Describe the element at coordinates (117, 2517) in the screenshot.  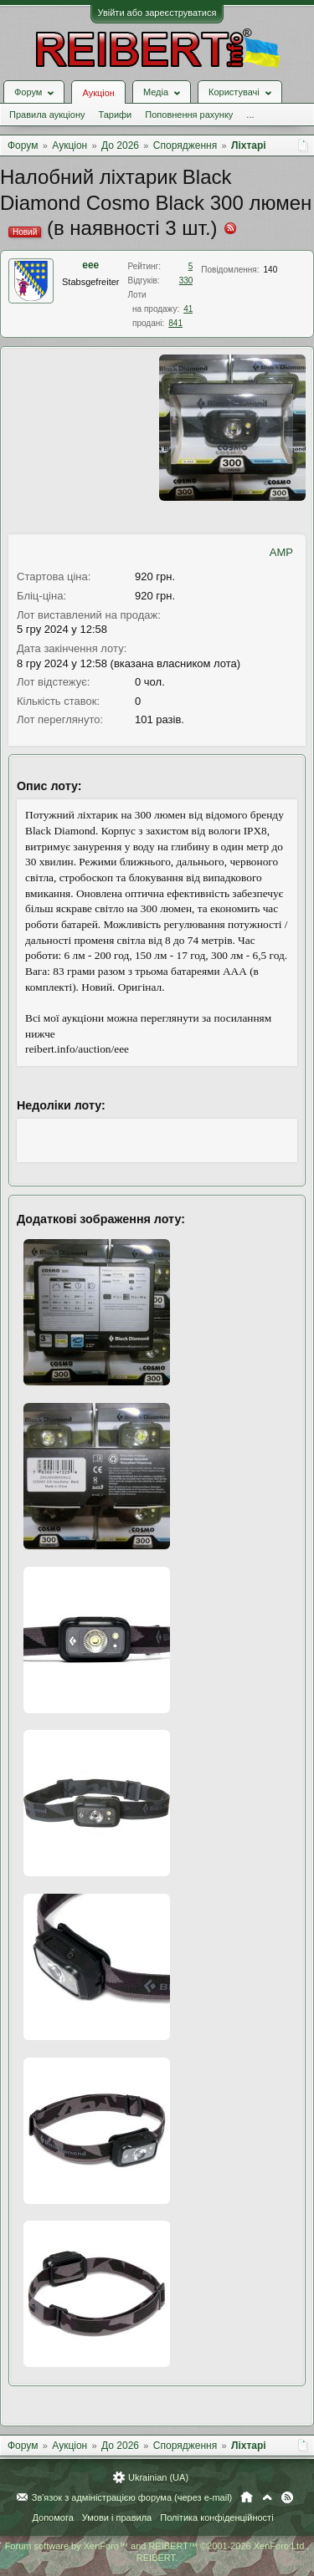
I see `Умови і правила` at that location.